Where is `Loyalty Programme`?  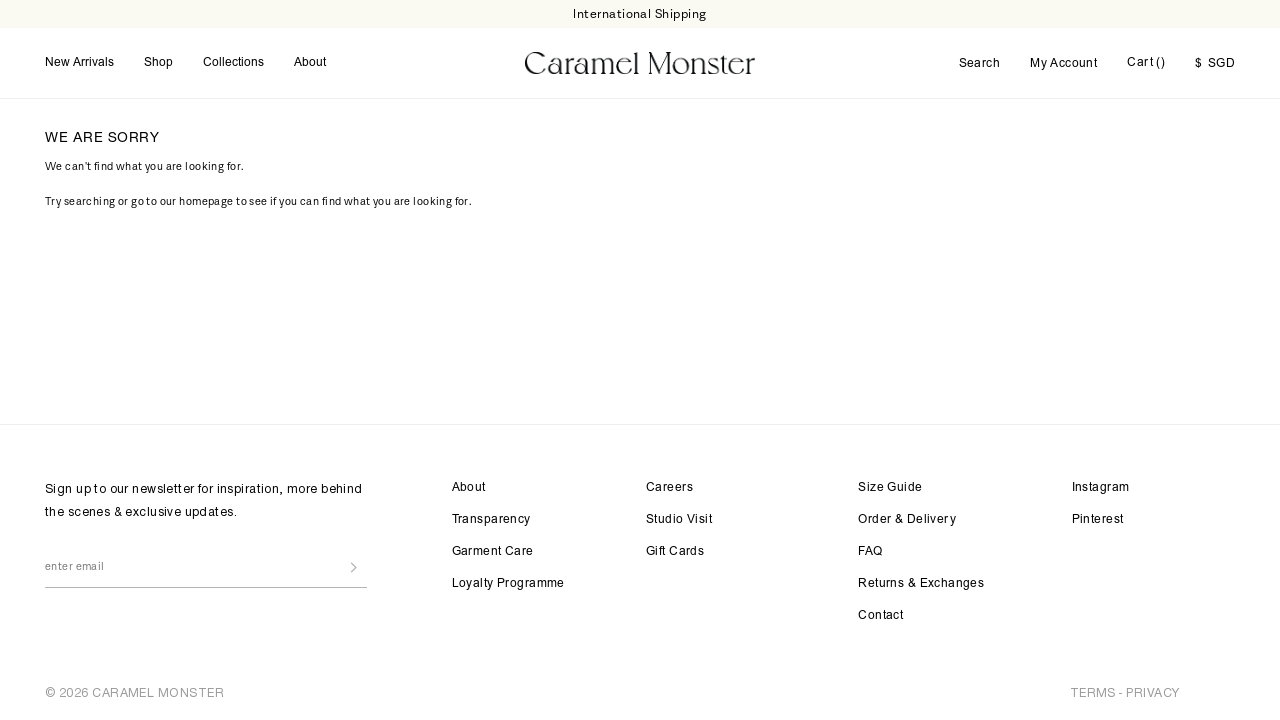
Loyalty Programme is located at coordinates (508, 584).